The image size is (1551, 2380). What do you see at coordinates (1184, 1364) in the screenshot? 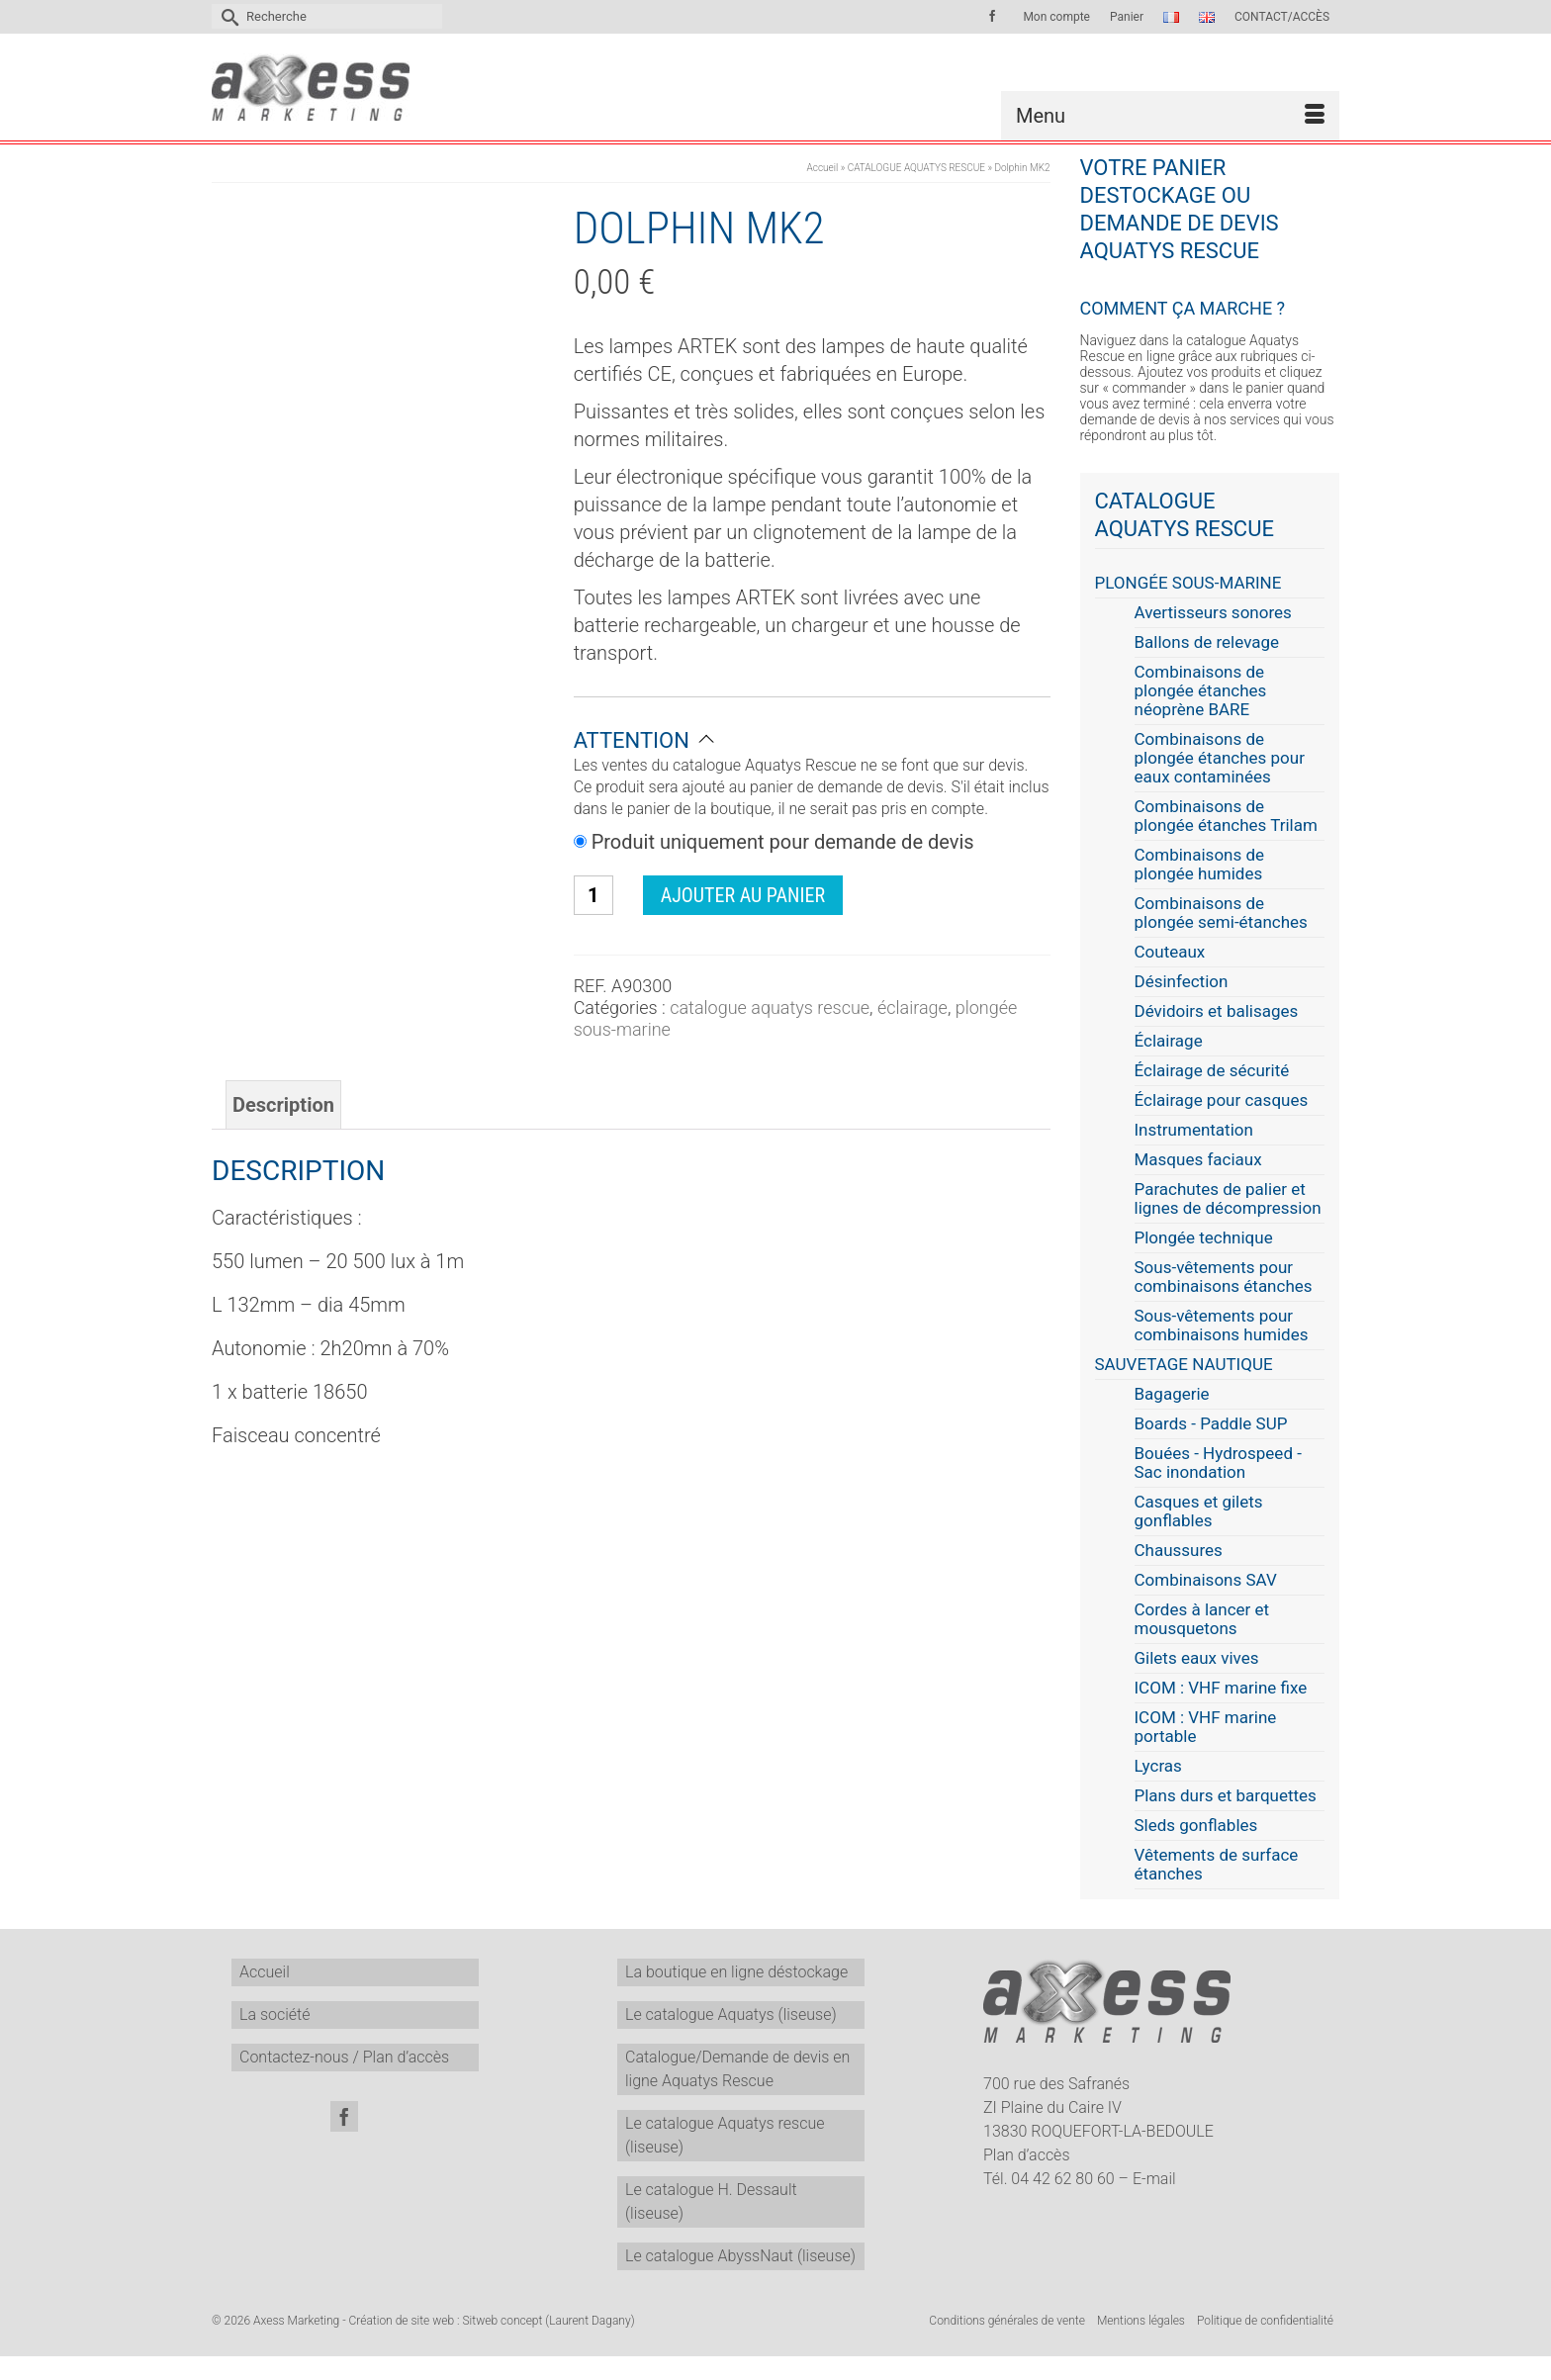
I see `SAUVETAGE NAUTIQUE` at bounding box center [1184, 1364].